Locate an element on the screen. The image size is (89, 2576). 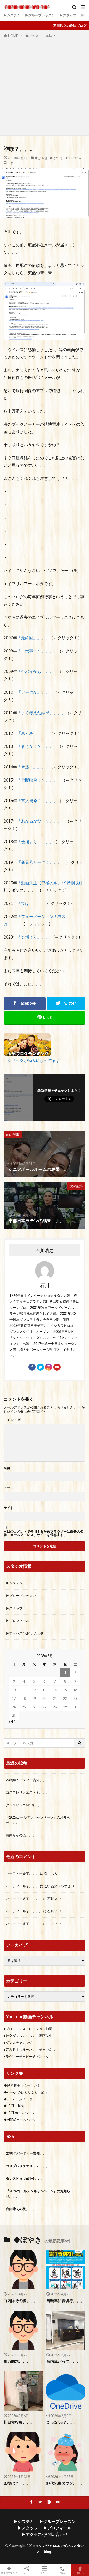
1 [2026年5月1日 に投稿を公開] is located at coordinates (65, 1673).